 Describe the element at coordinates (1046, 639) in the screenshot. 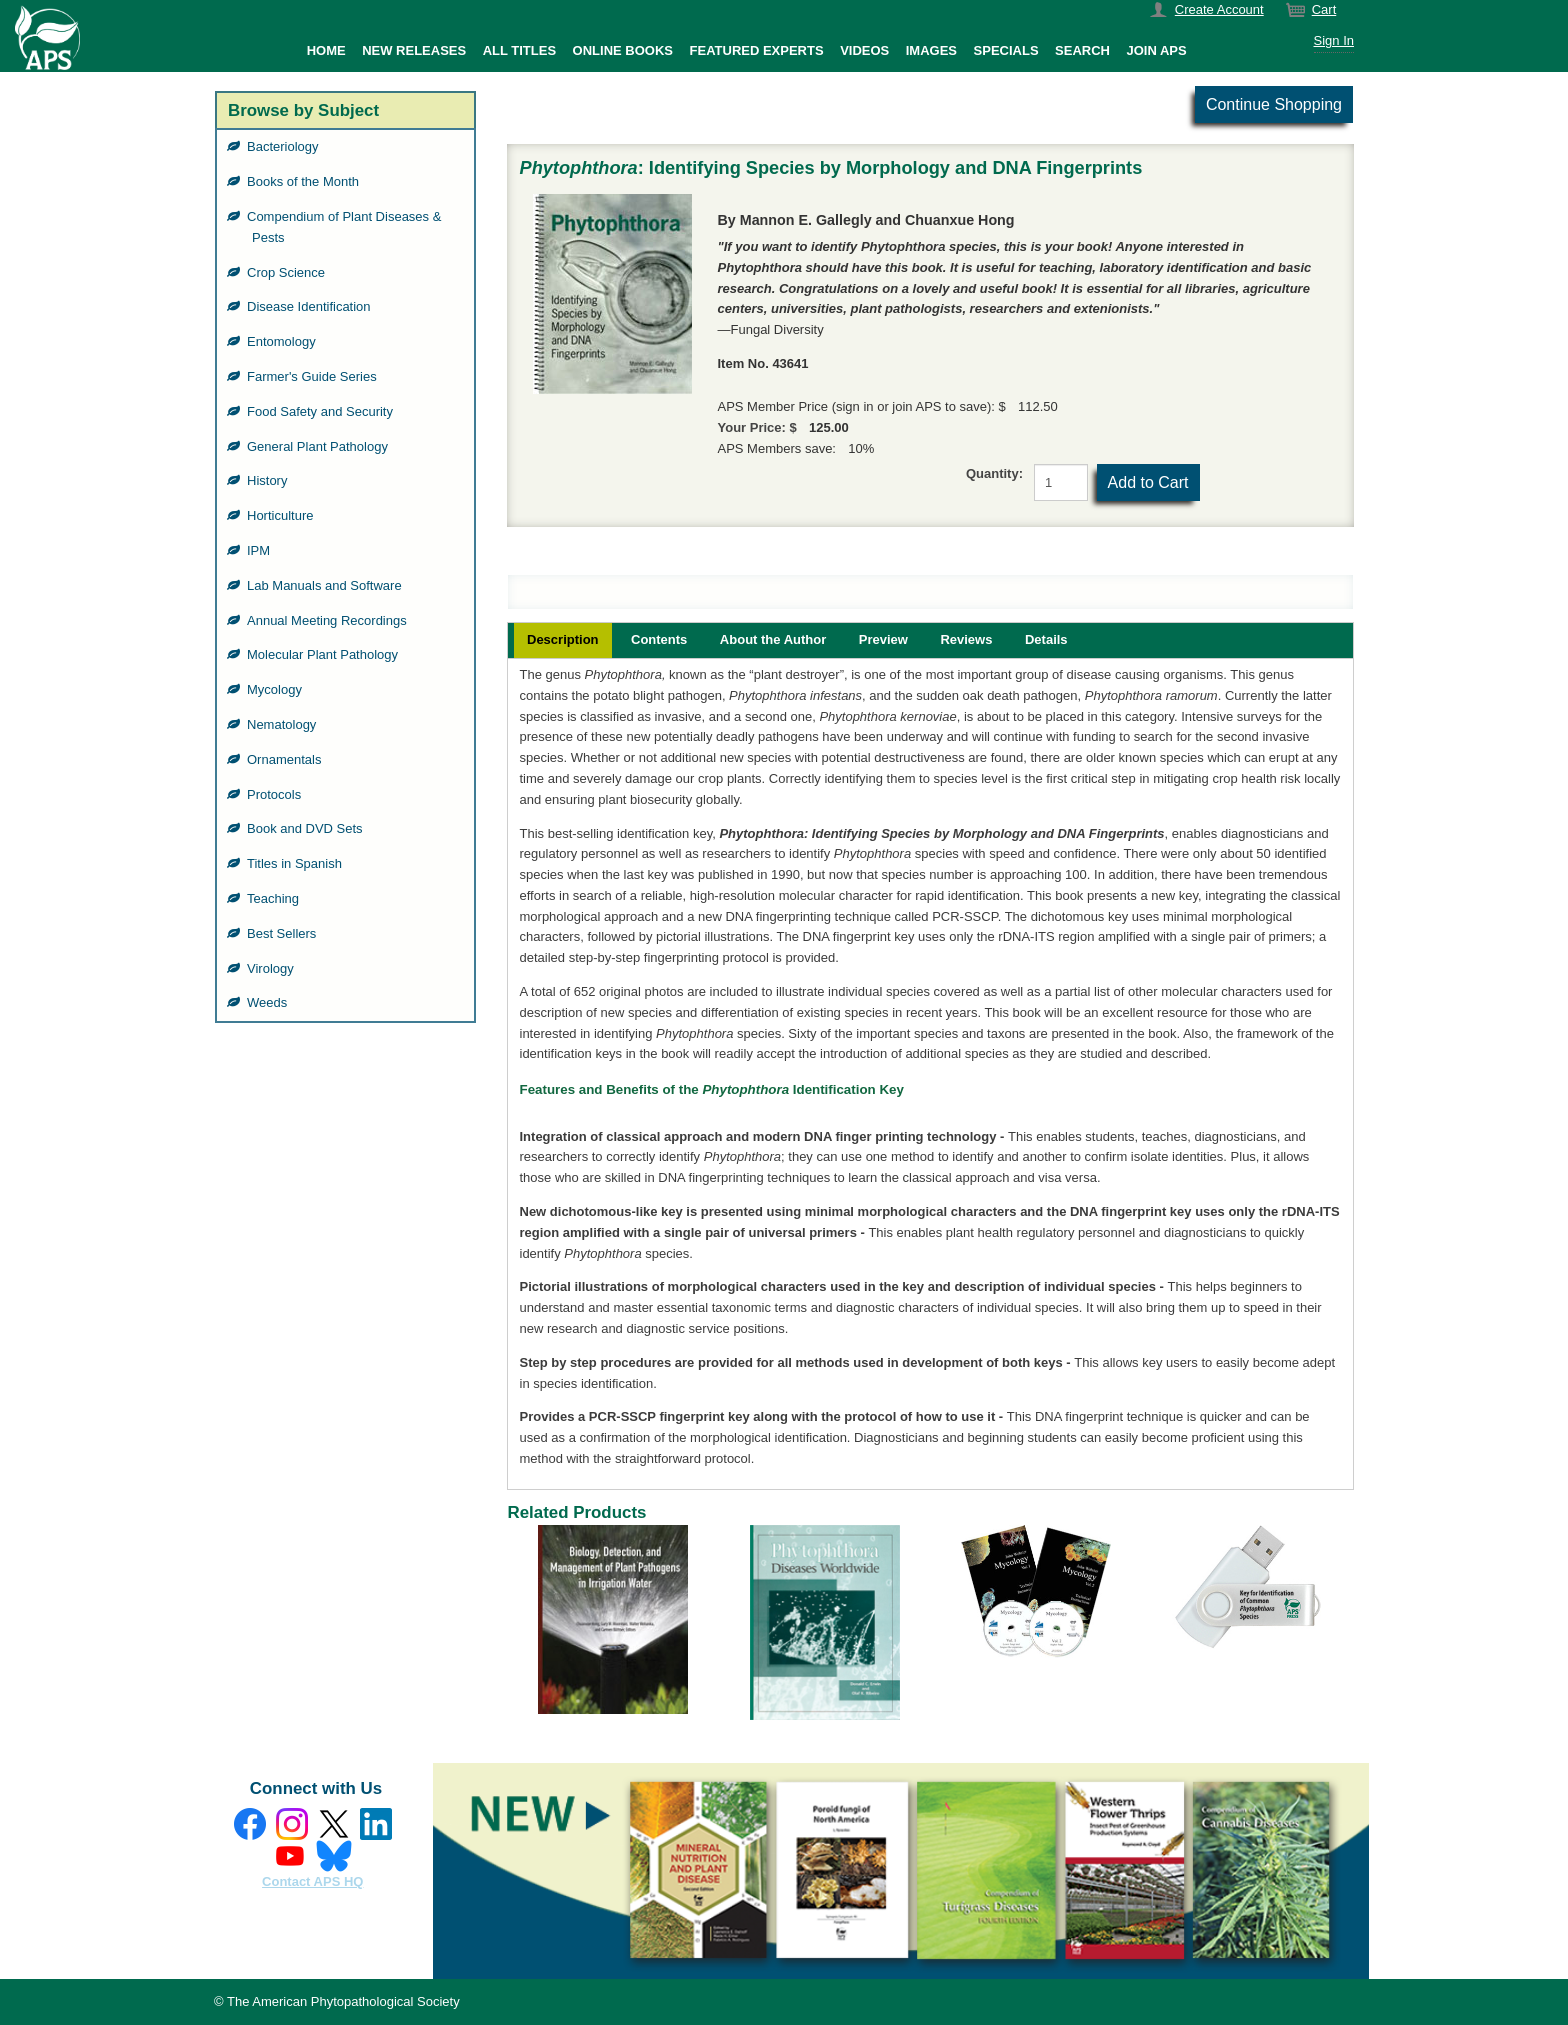

I see `Details` at that location.